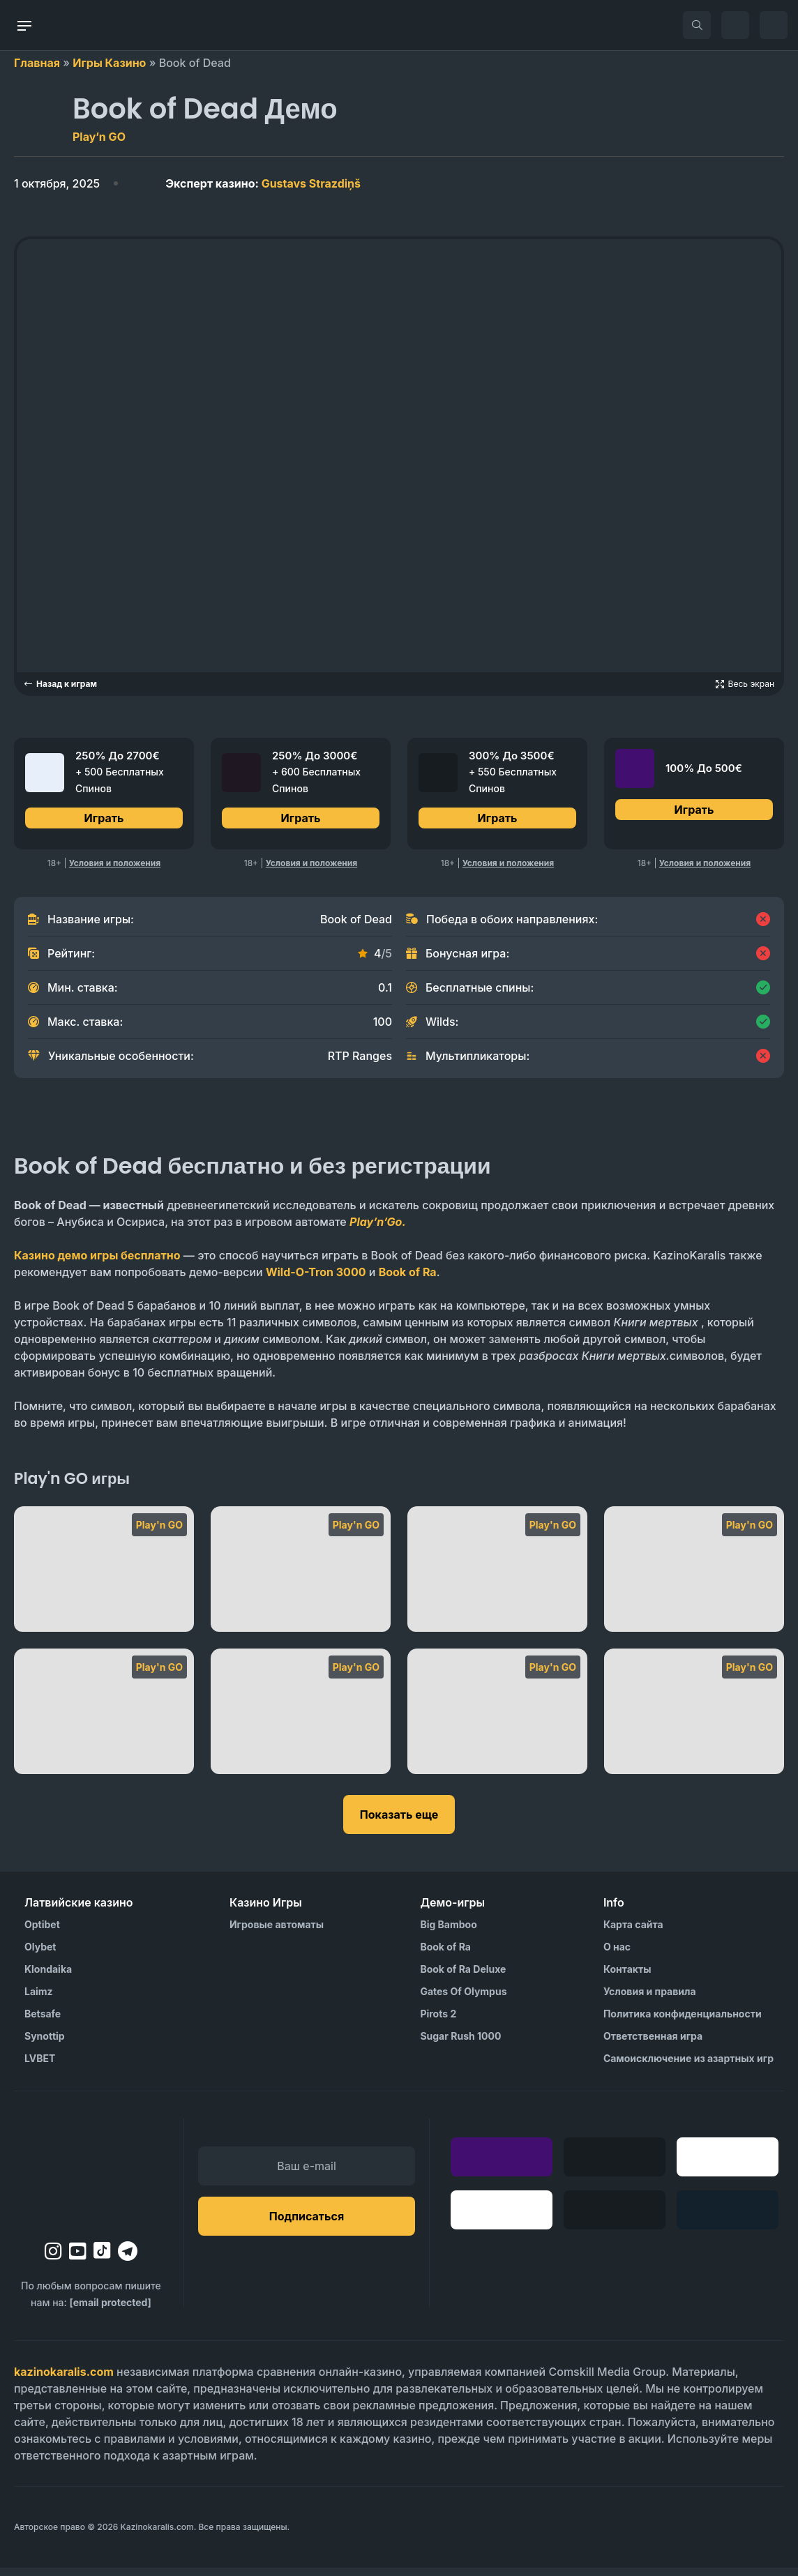  What do you see at coordinates (627, 1977) in the screenshot?
I see `Контакты` at bounding box center [627, 1977].